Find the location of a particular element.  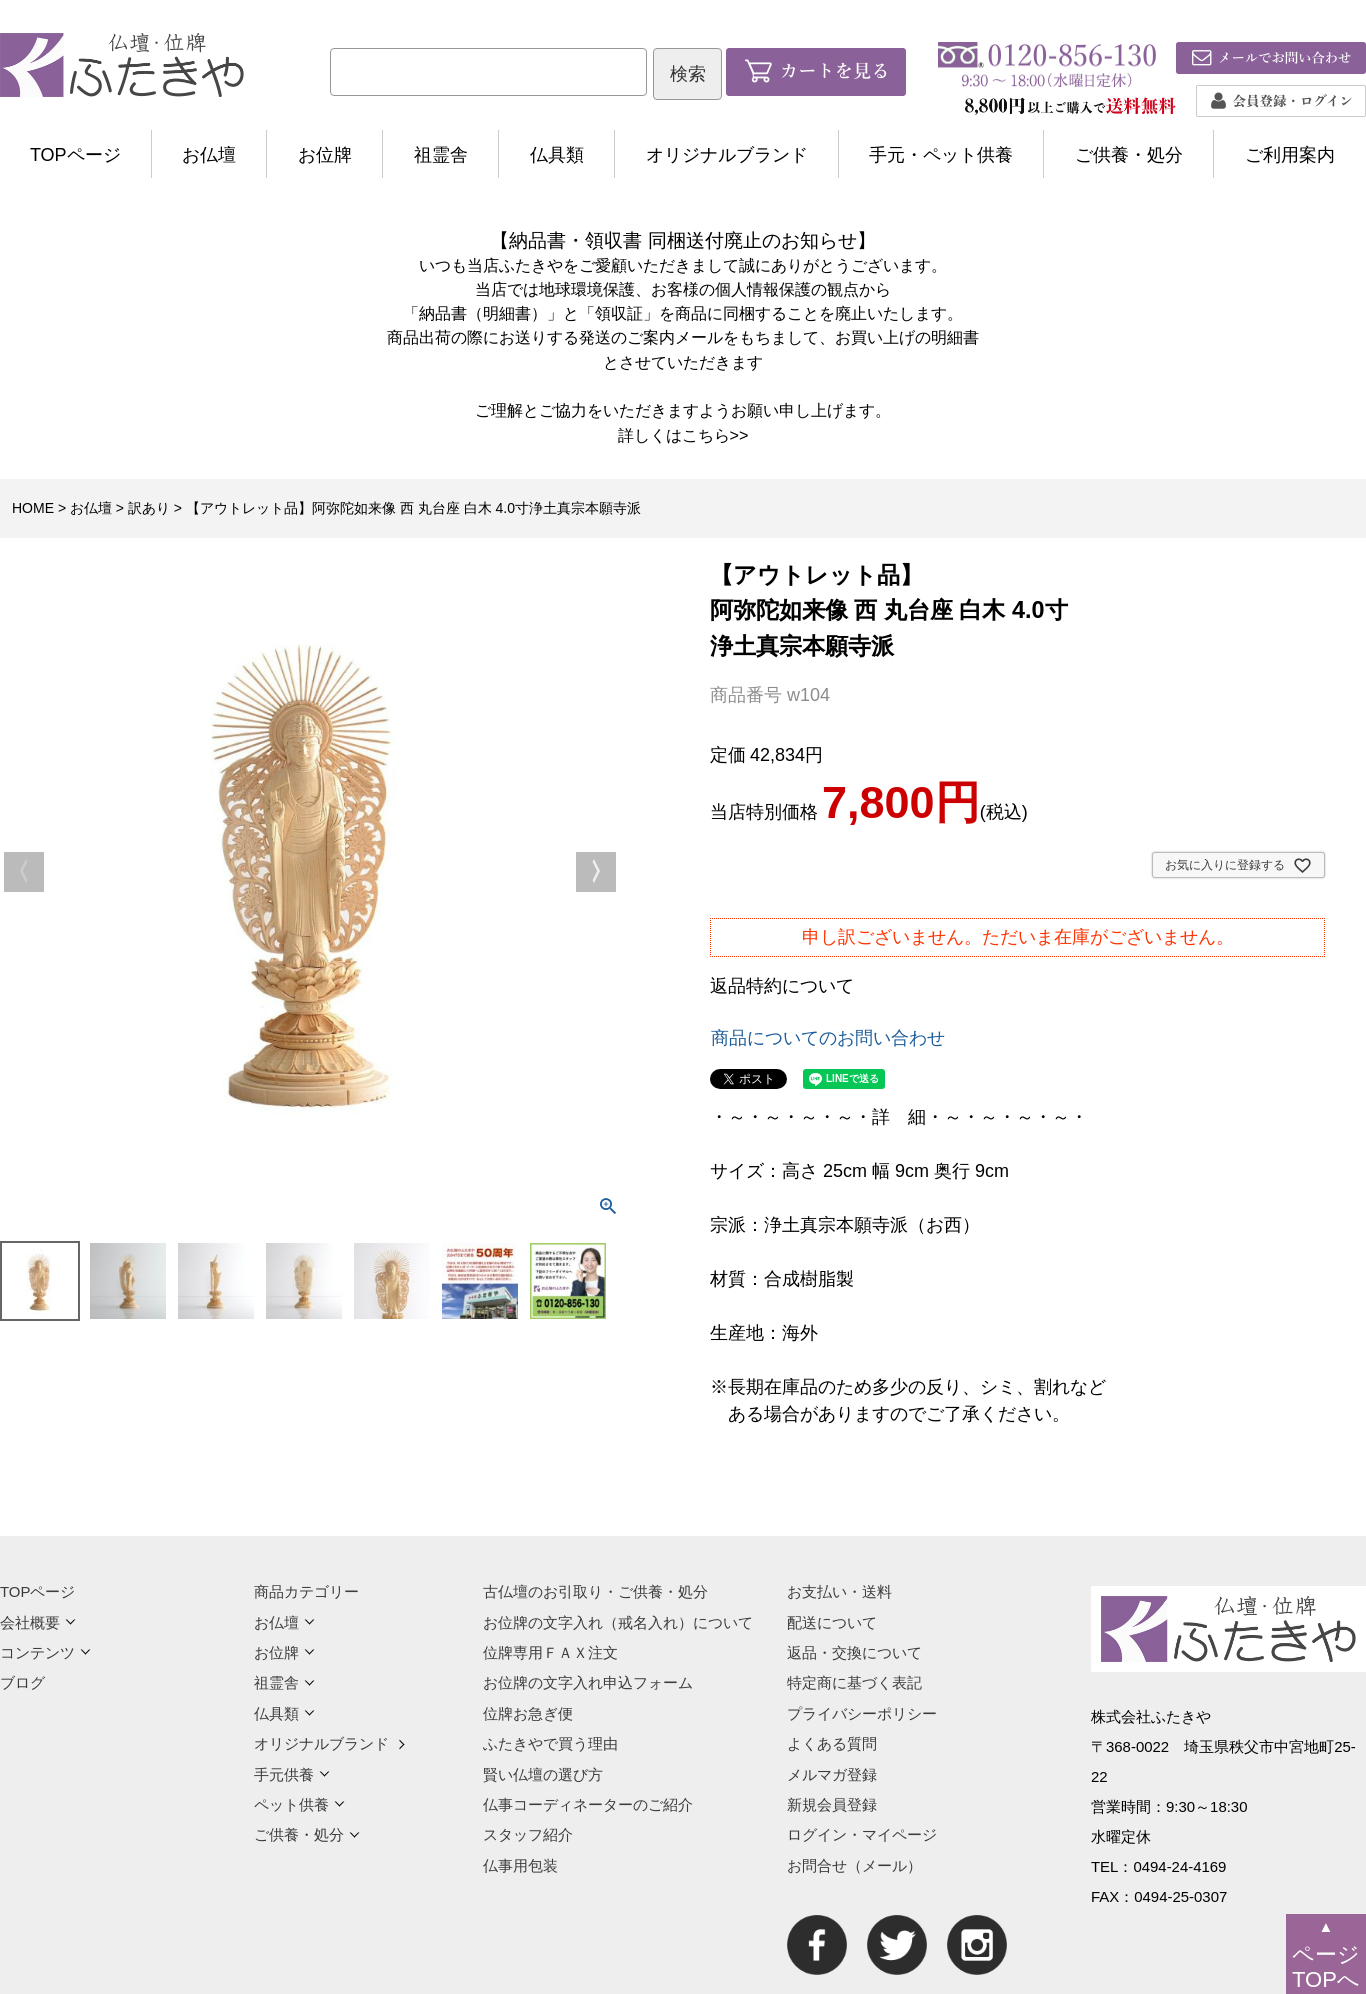

賢い仏壇の選び方 is located at coordinates (543, 1774).